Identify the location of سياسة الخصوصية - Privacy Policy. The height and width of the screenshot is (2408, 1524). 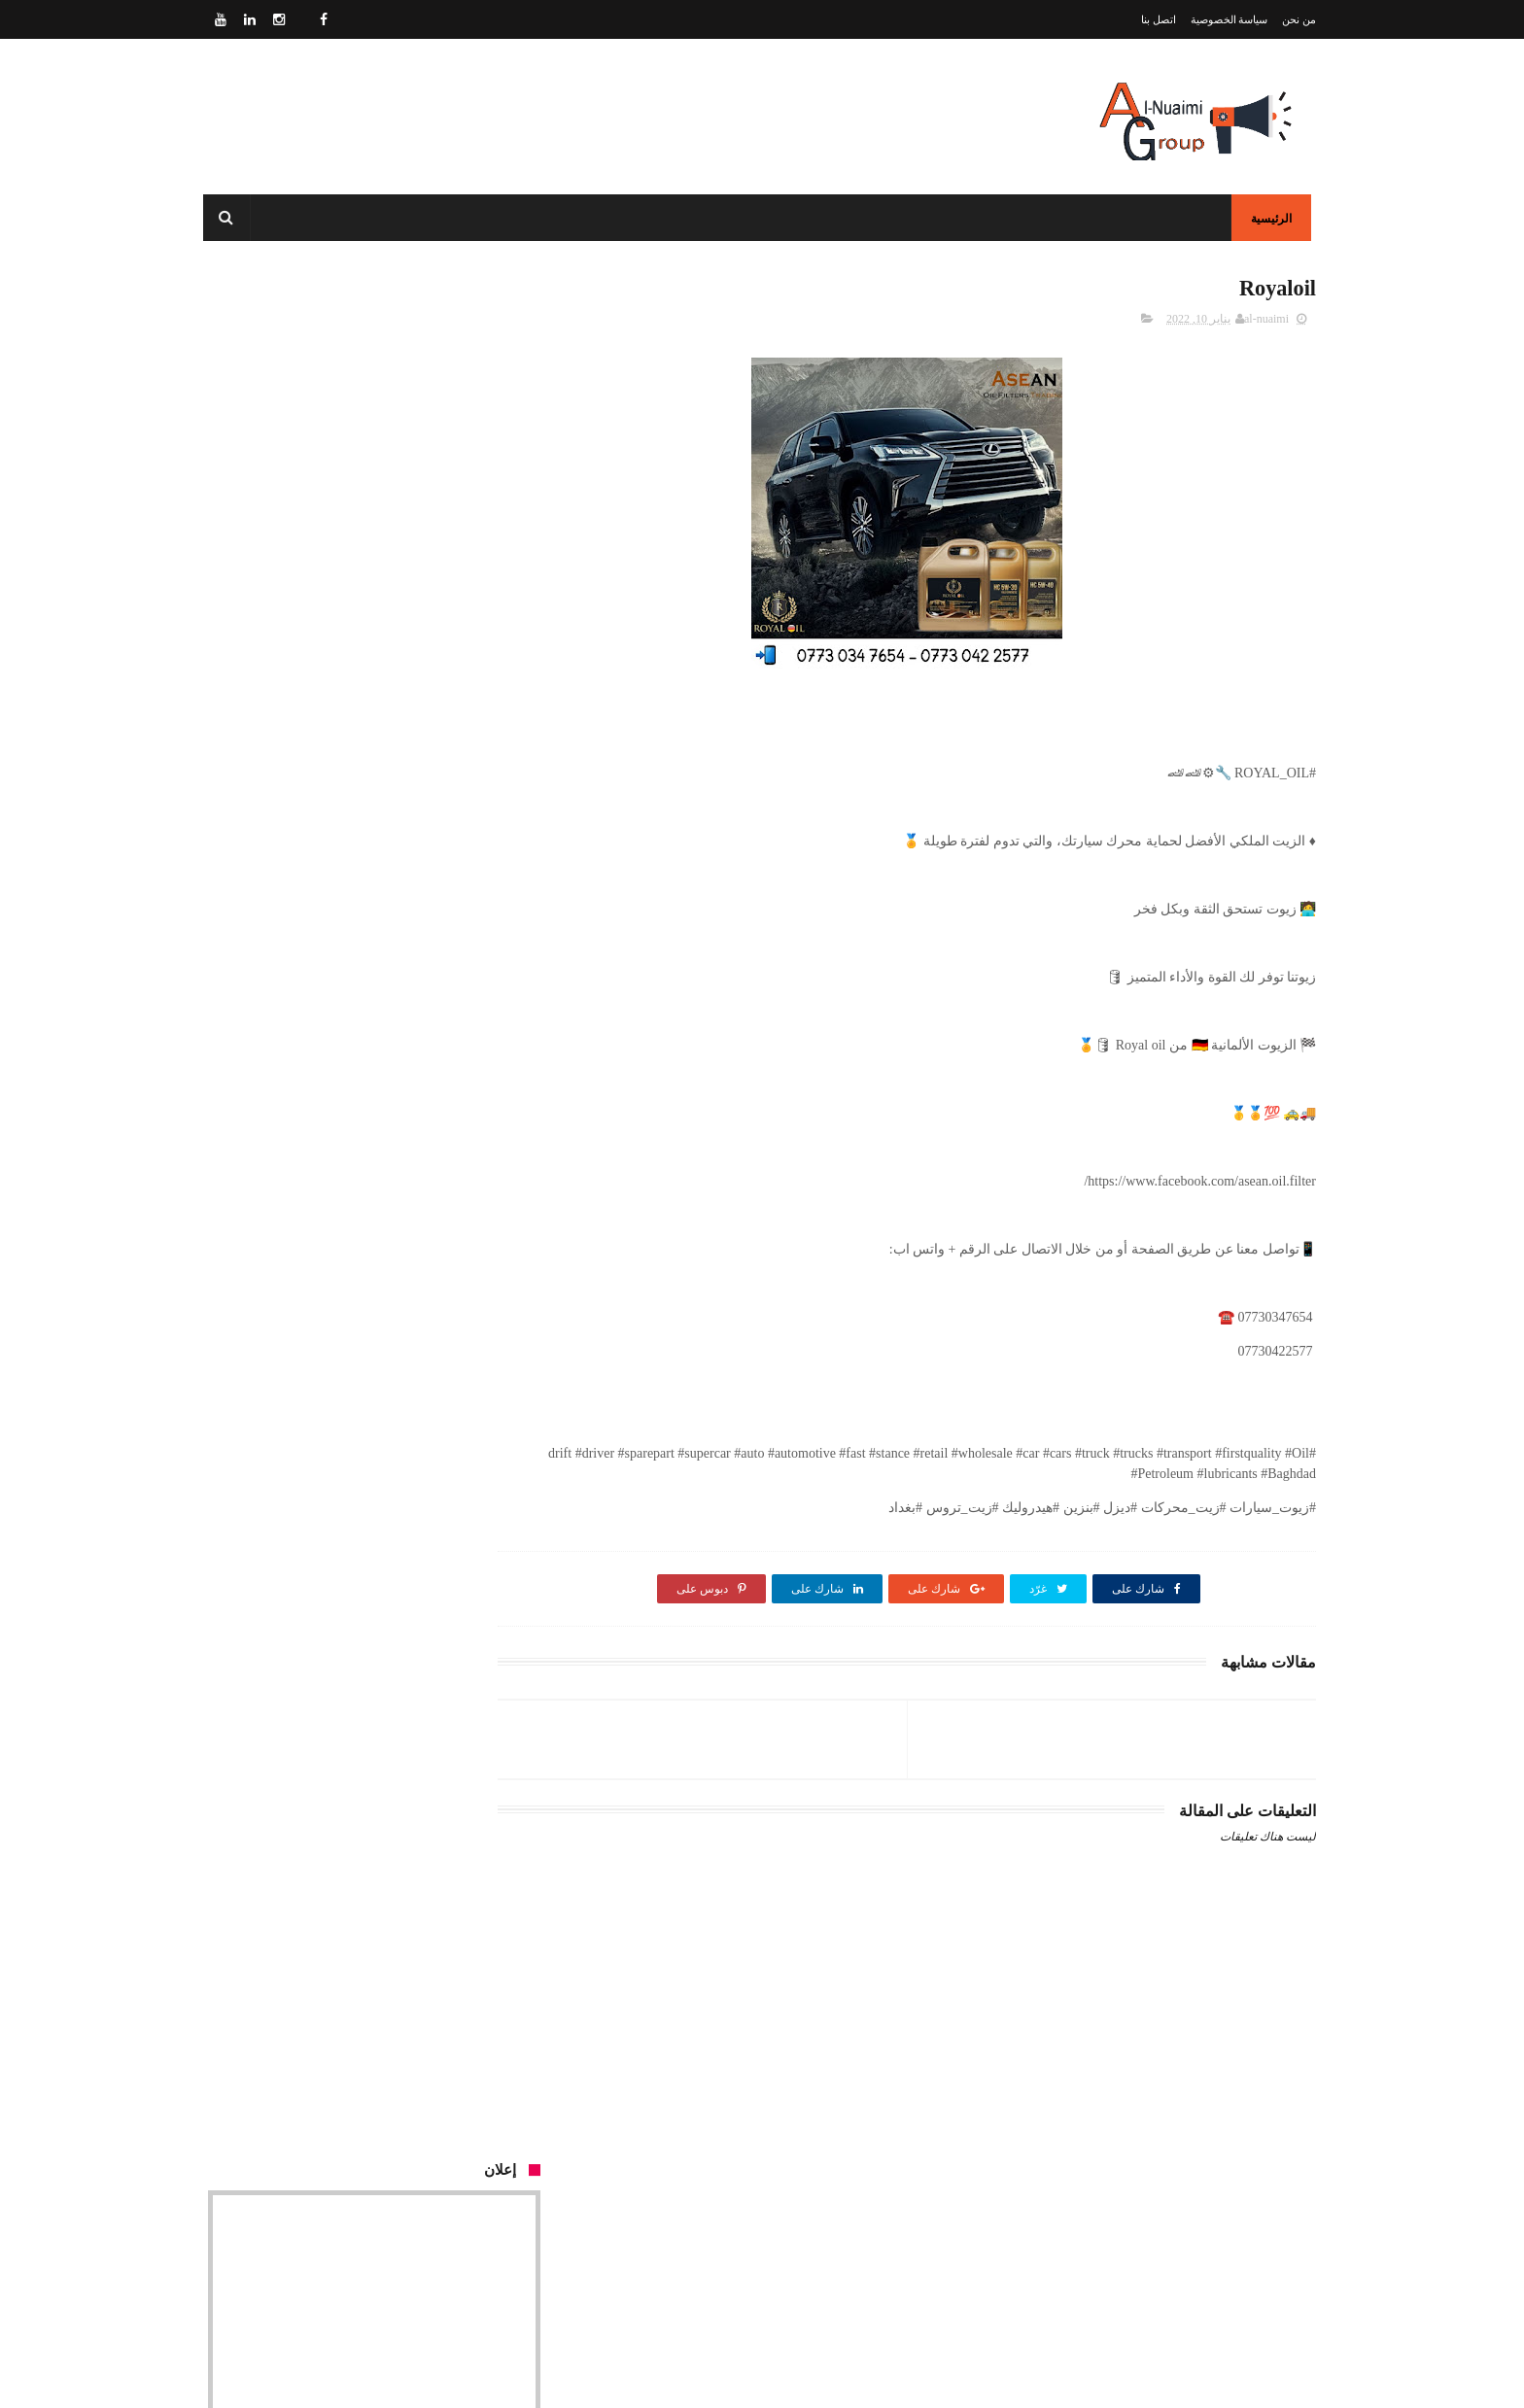
(843, 2293).